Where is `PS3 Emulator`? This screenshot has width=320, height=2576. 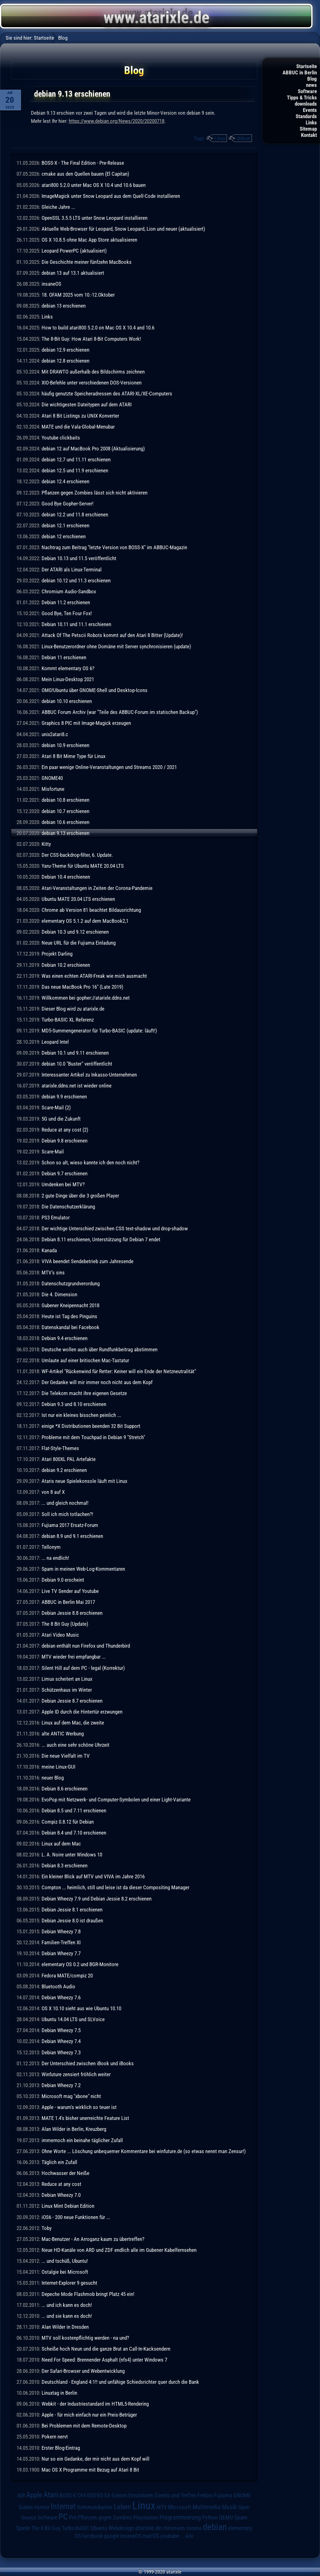 PS3 Emulator is located at coordinates (56, 1217).